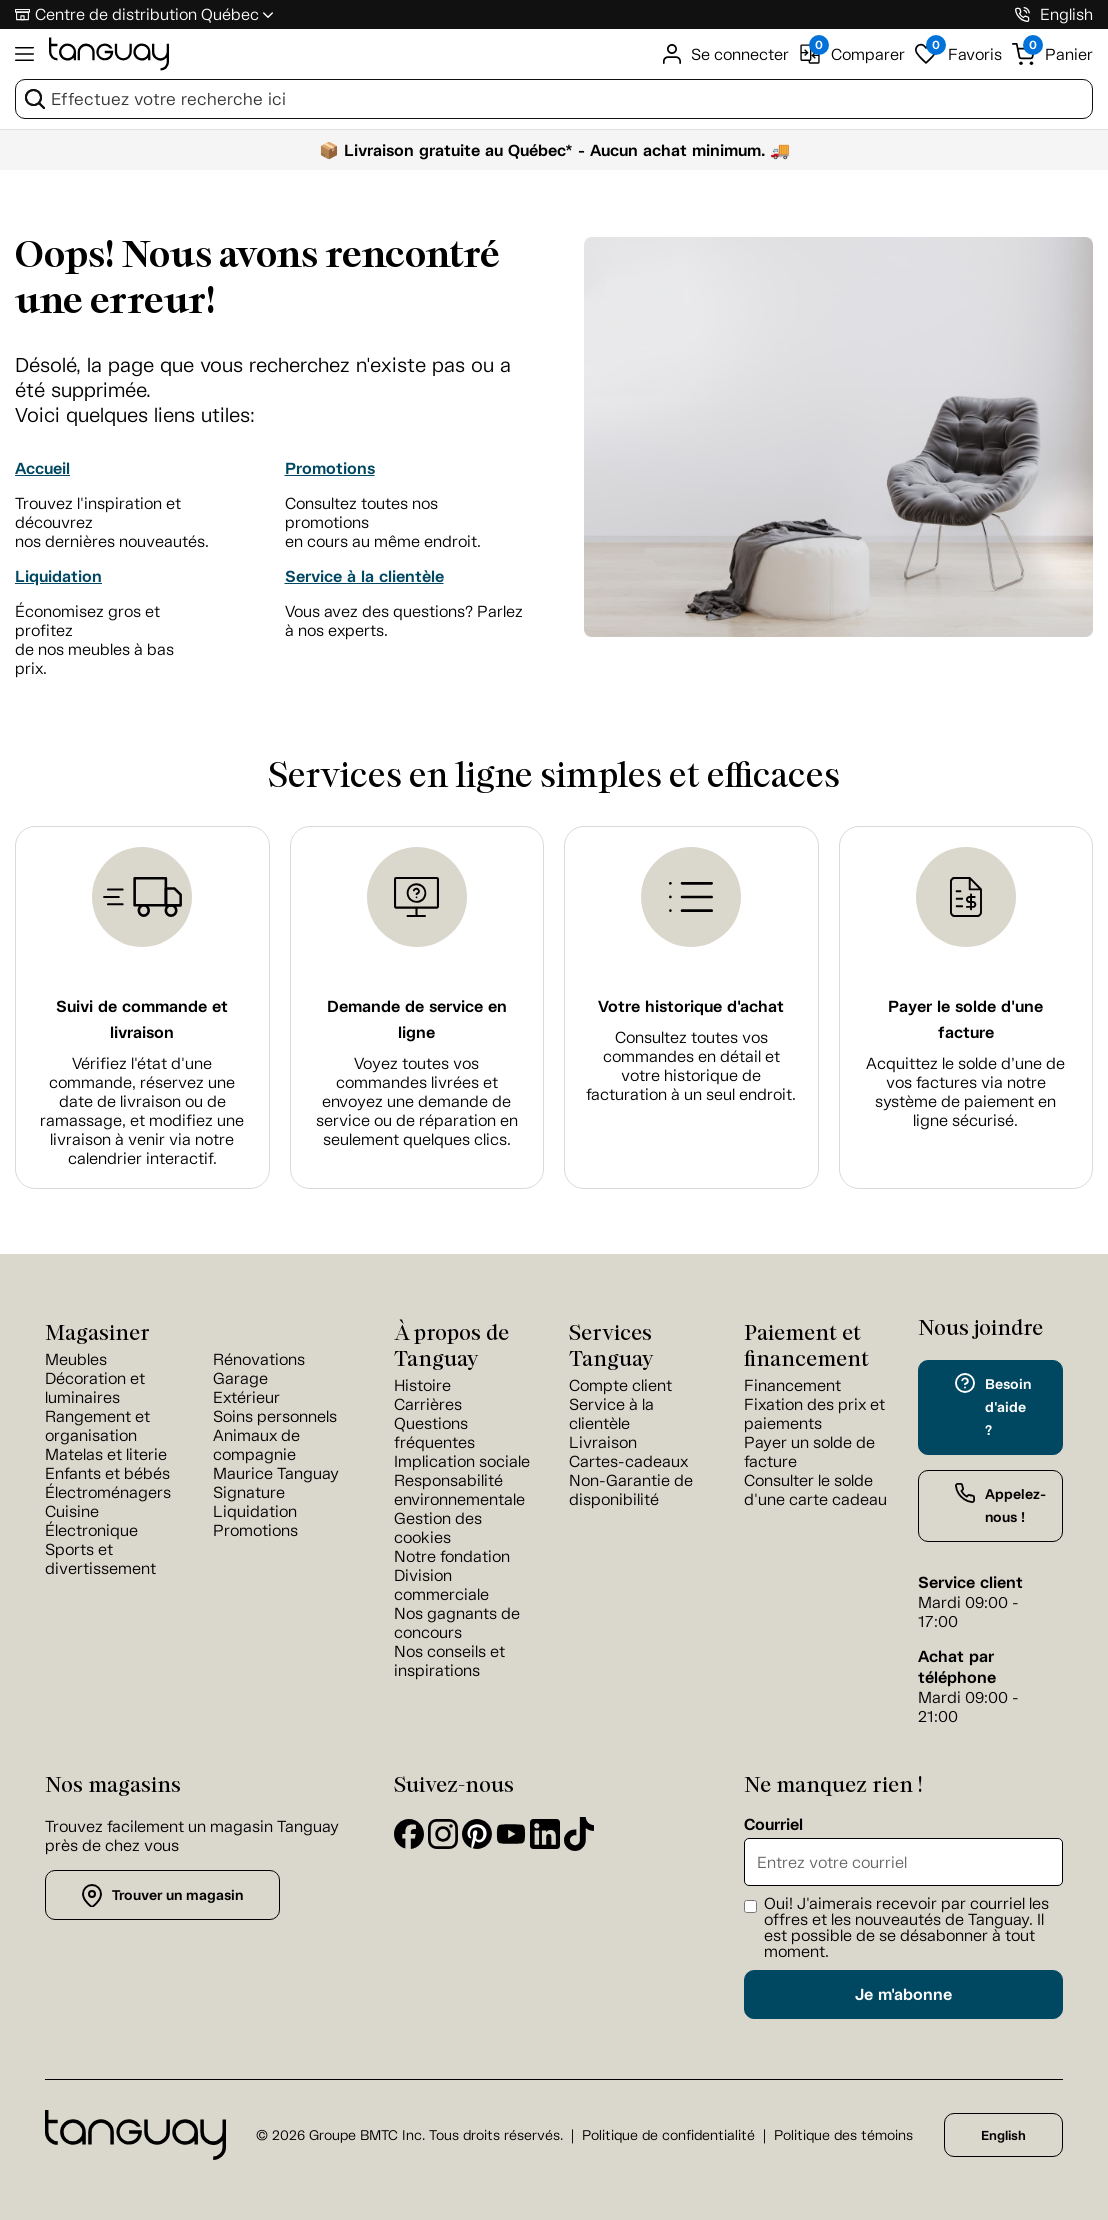 The image size is (1108, 2220). Describe the element at coordinates (459, 1490) in the screenshot. I see `Responsabilité environnementale` at that location.